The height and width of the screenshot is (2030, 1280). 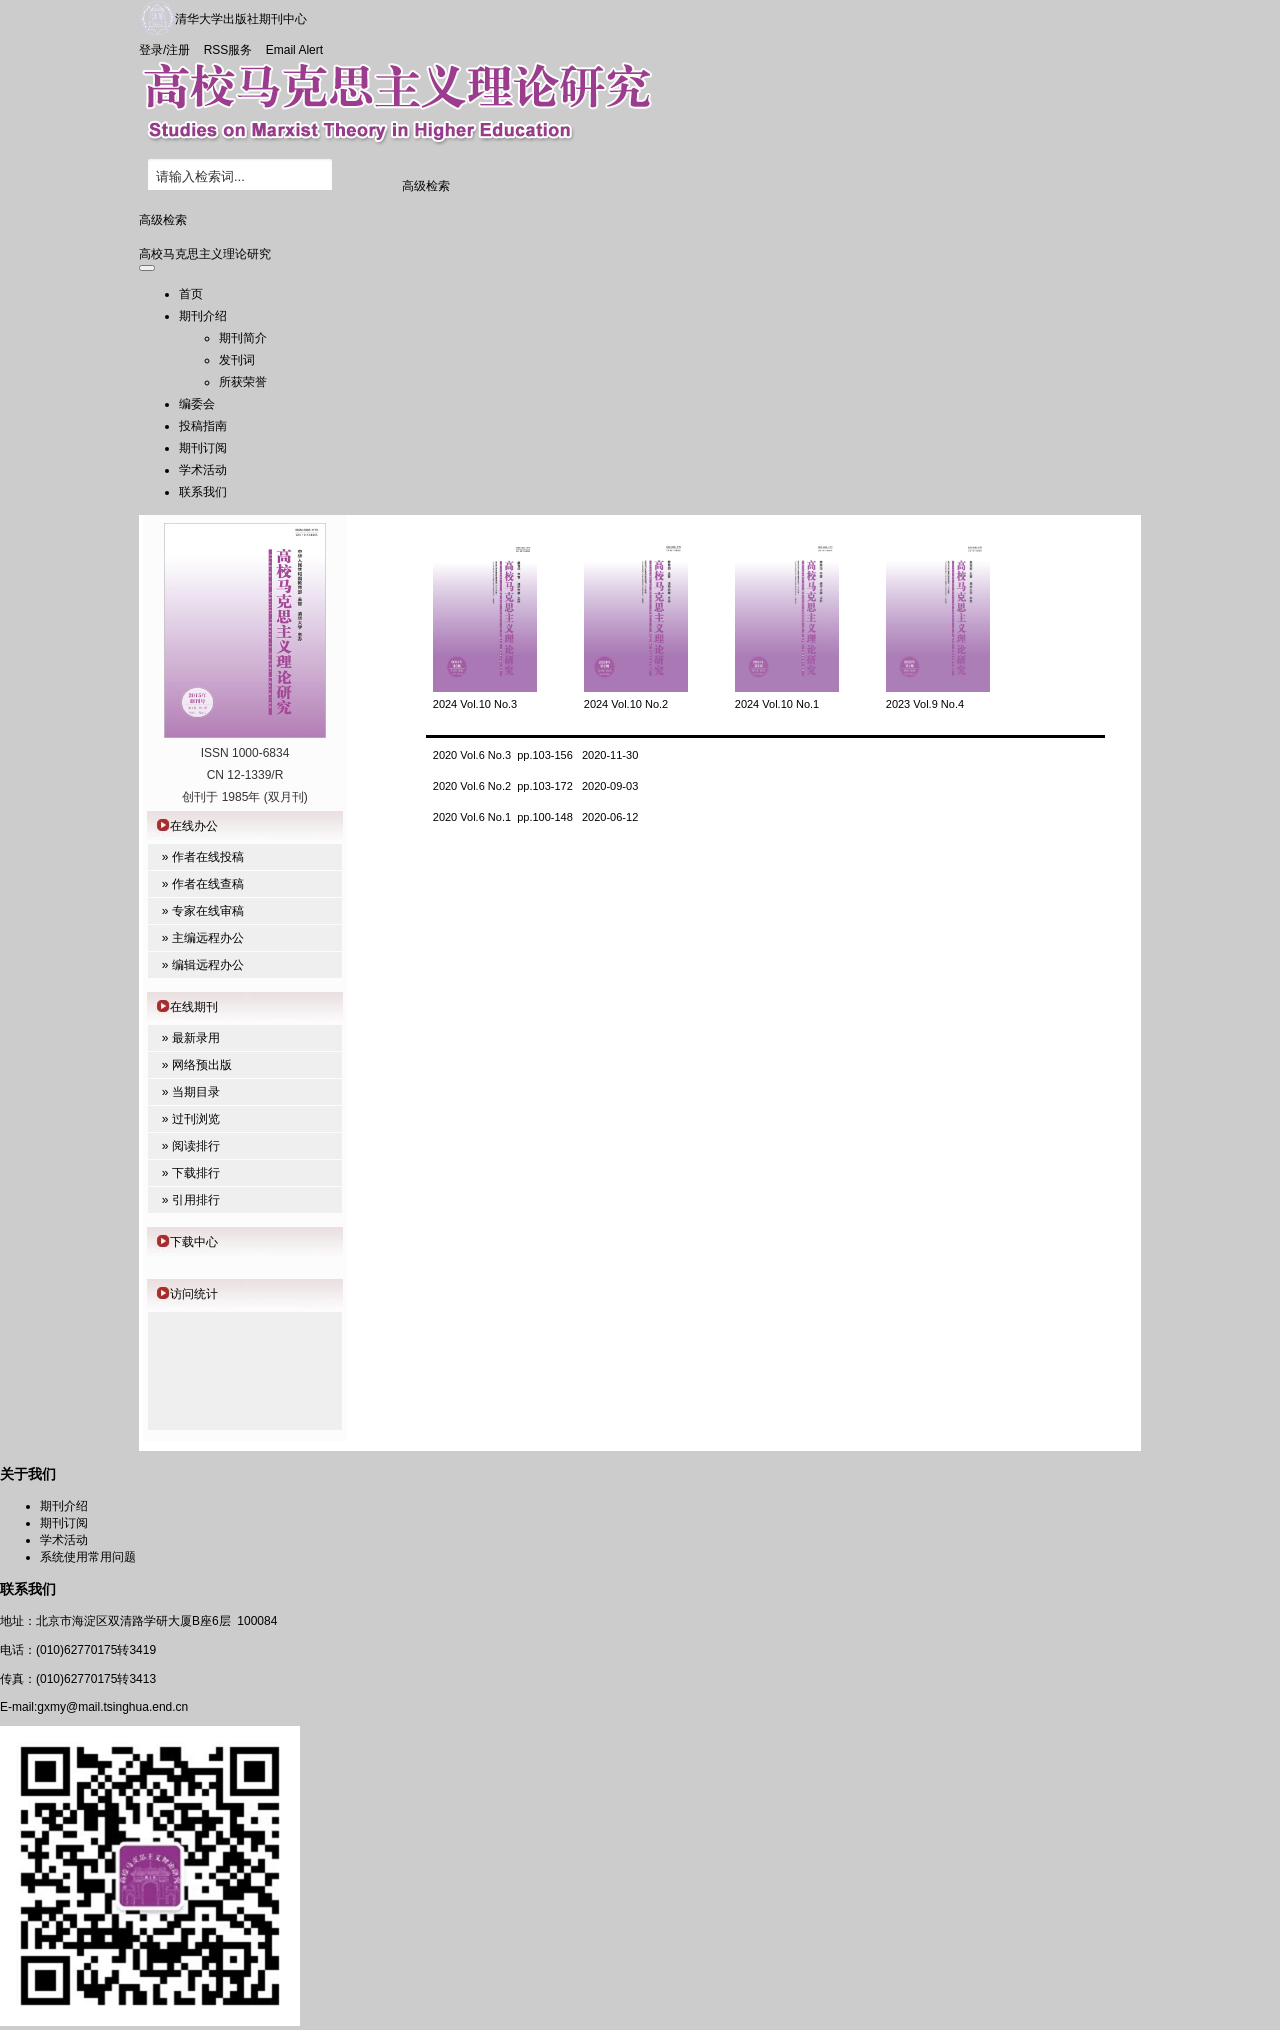 What do you see at coordinates (88, 1557) in the screenshot?
I see `系统使用常用问题` at bounding box center [88, 1557].